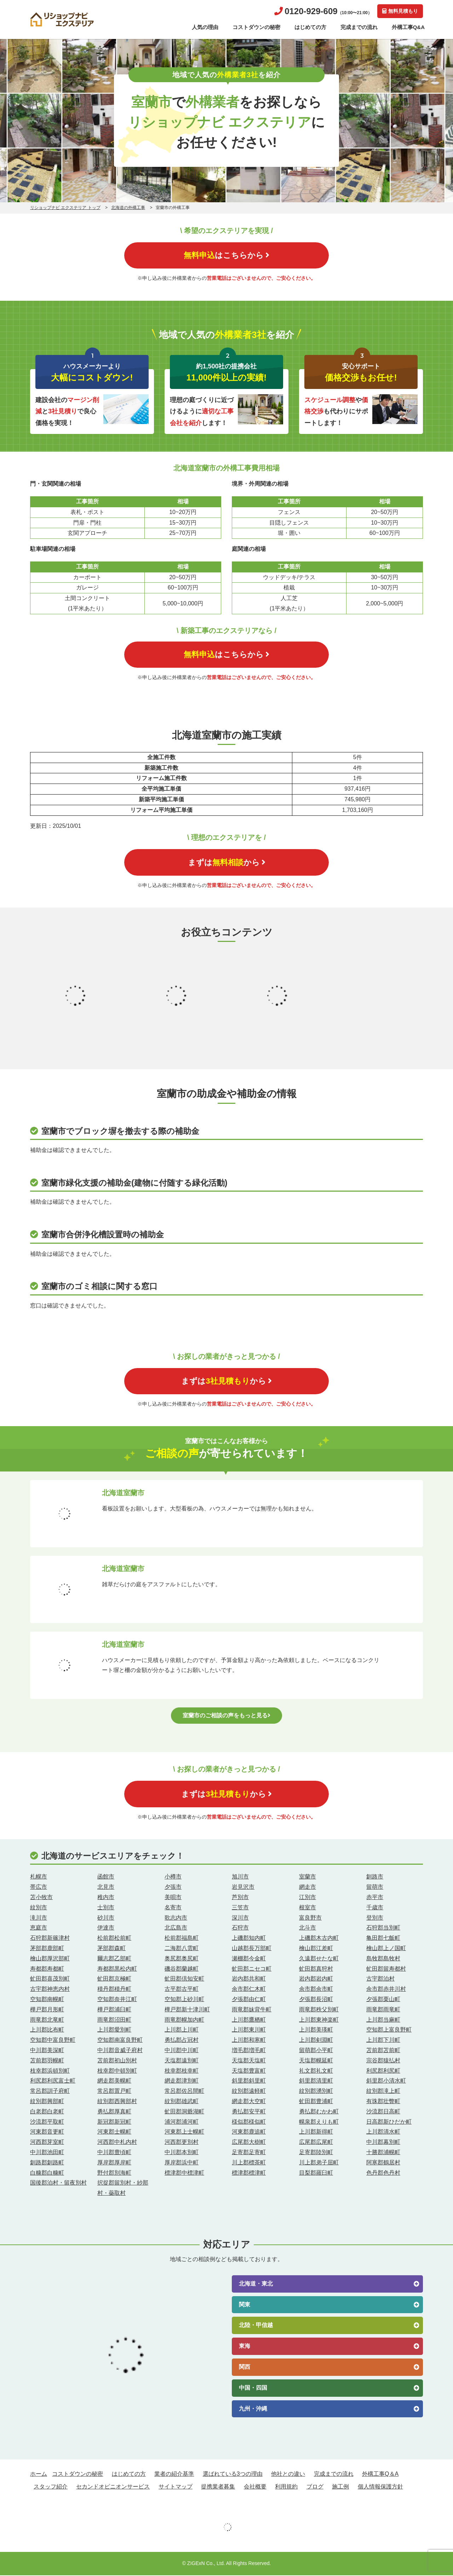 The height and width of the screenshot is (2576, 453). What do you see at coordinates (105, 1877) in the screenshot?
I see `函館市` at bounding box center [105, 1877].